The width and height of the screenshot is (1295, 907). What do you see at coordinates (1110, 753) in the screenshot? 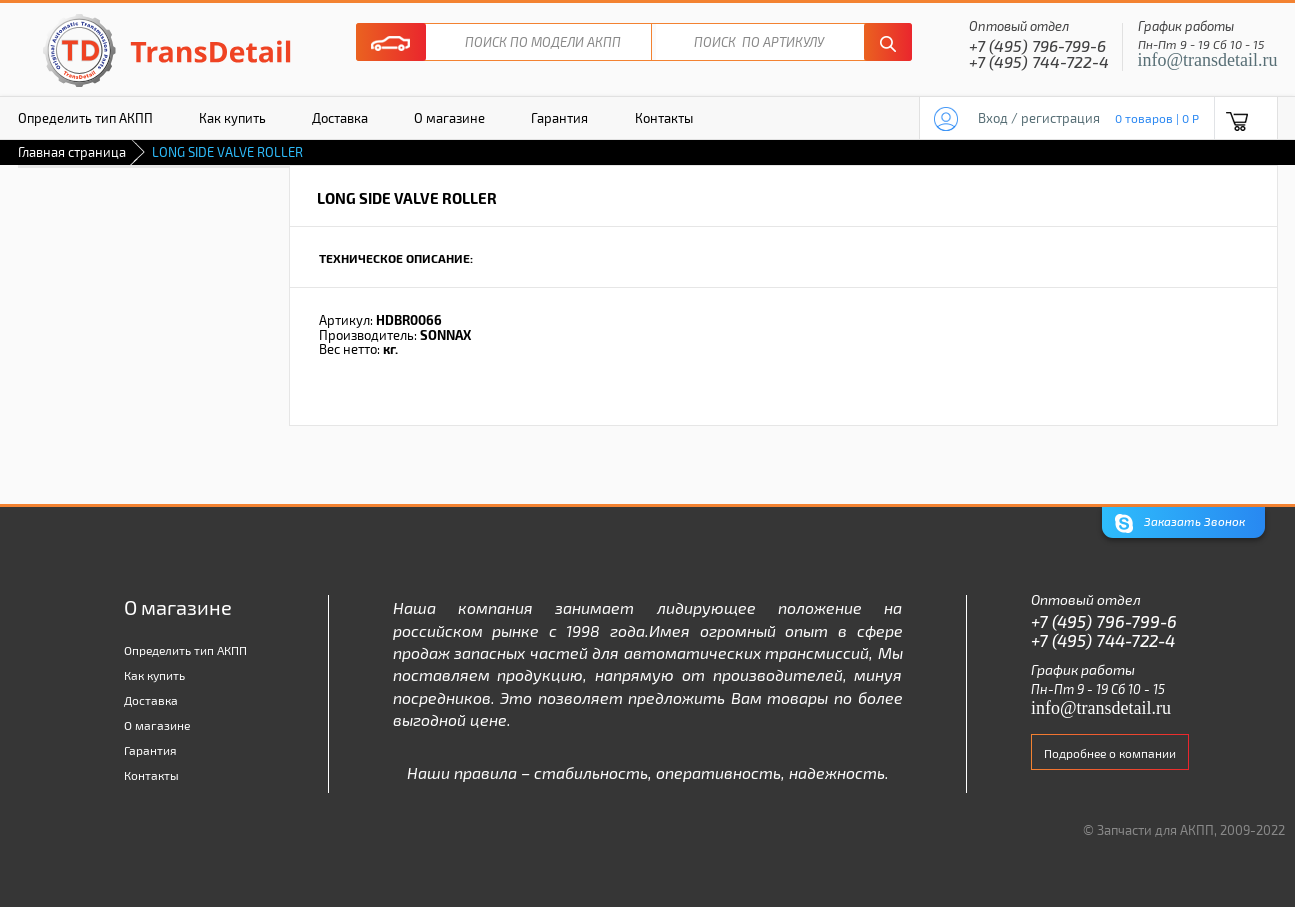
I see `Подробнее о компании` at bounding box center [1110, 753].